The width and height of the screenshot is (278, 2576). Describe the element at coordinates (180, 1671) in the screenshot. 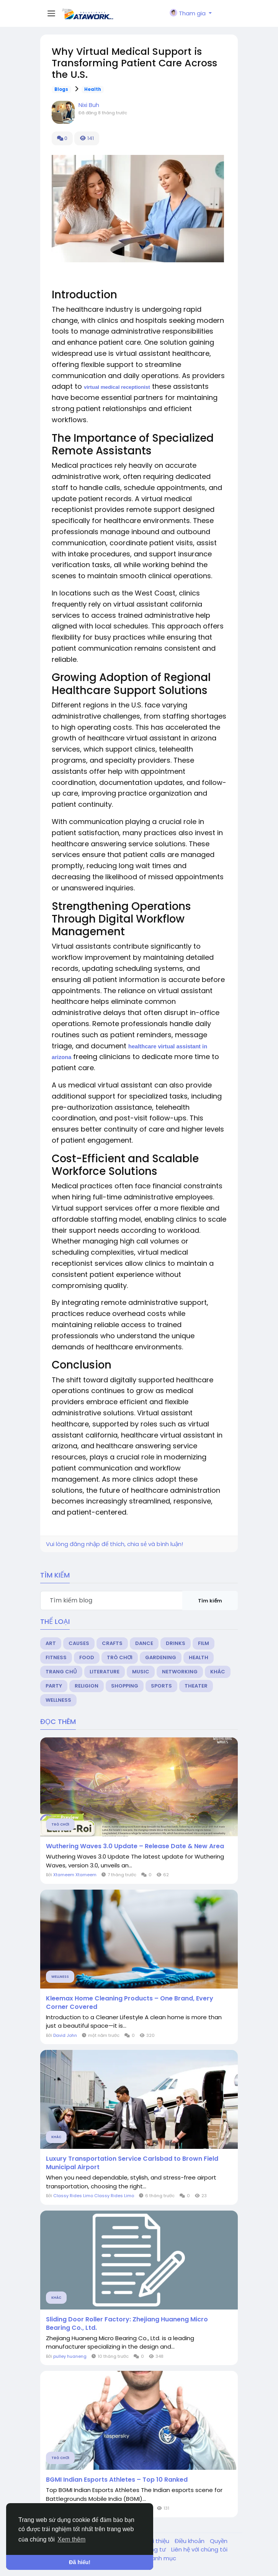

I see `Networking` at that location.